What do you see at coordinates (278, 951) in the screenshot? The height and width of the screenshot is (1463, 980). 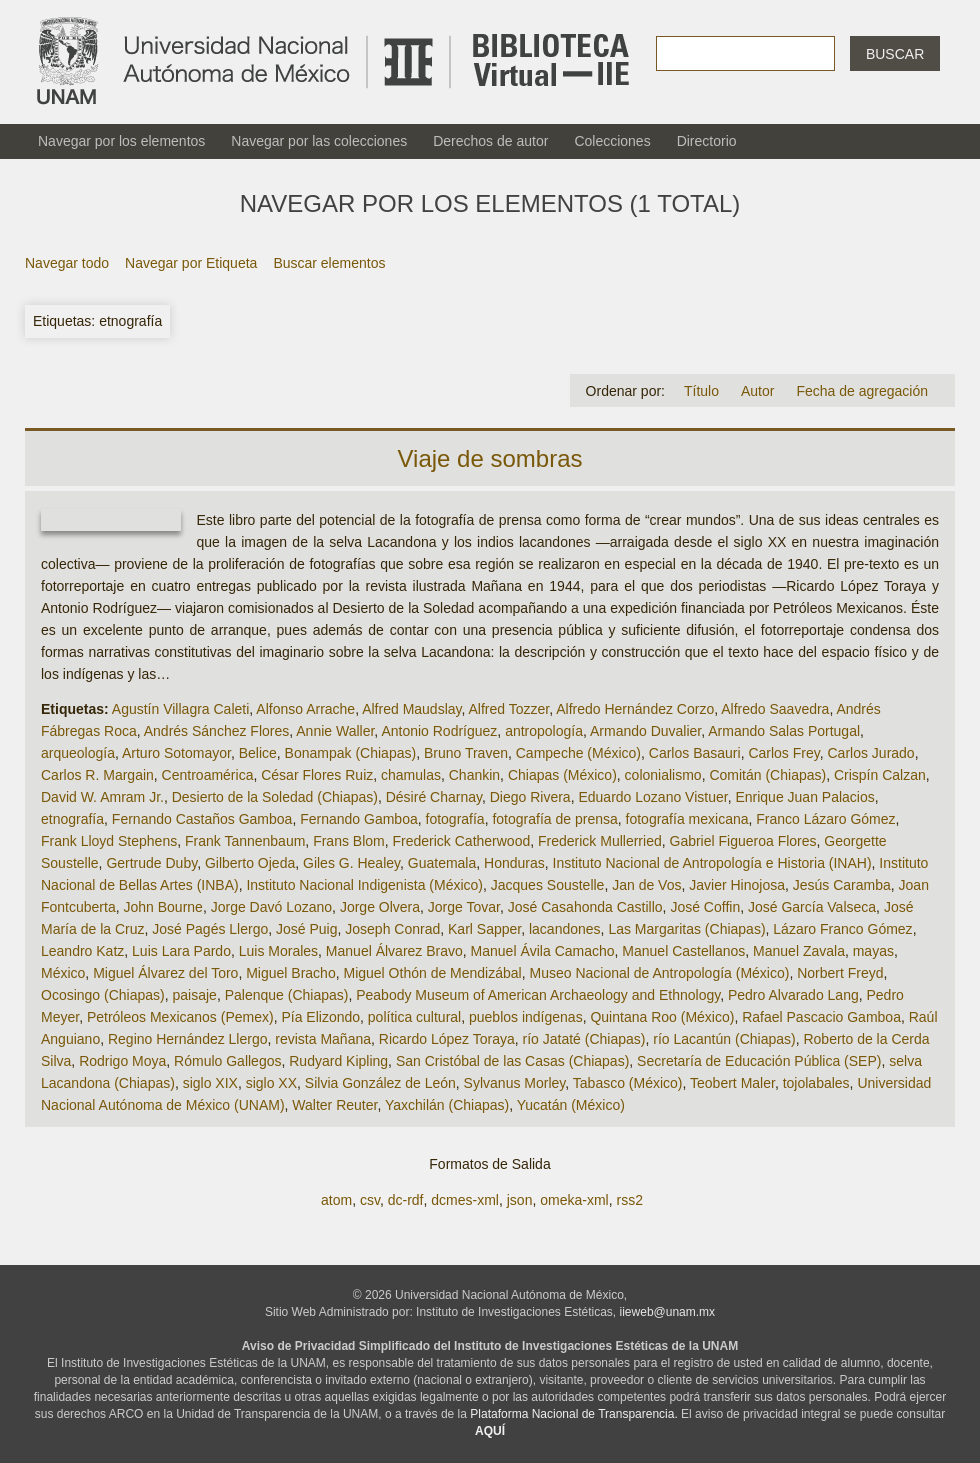 I see `Luis Morales` at bounding box center [278, 951].